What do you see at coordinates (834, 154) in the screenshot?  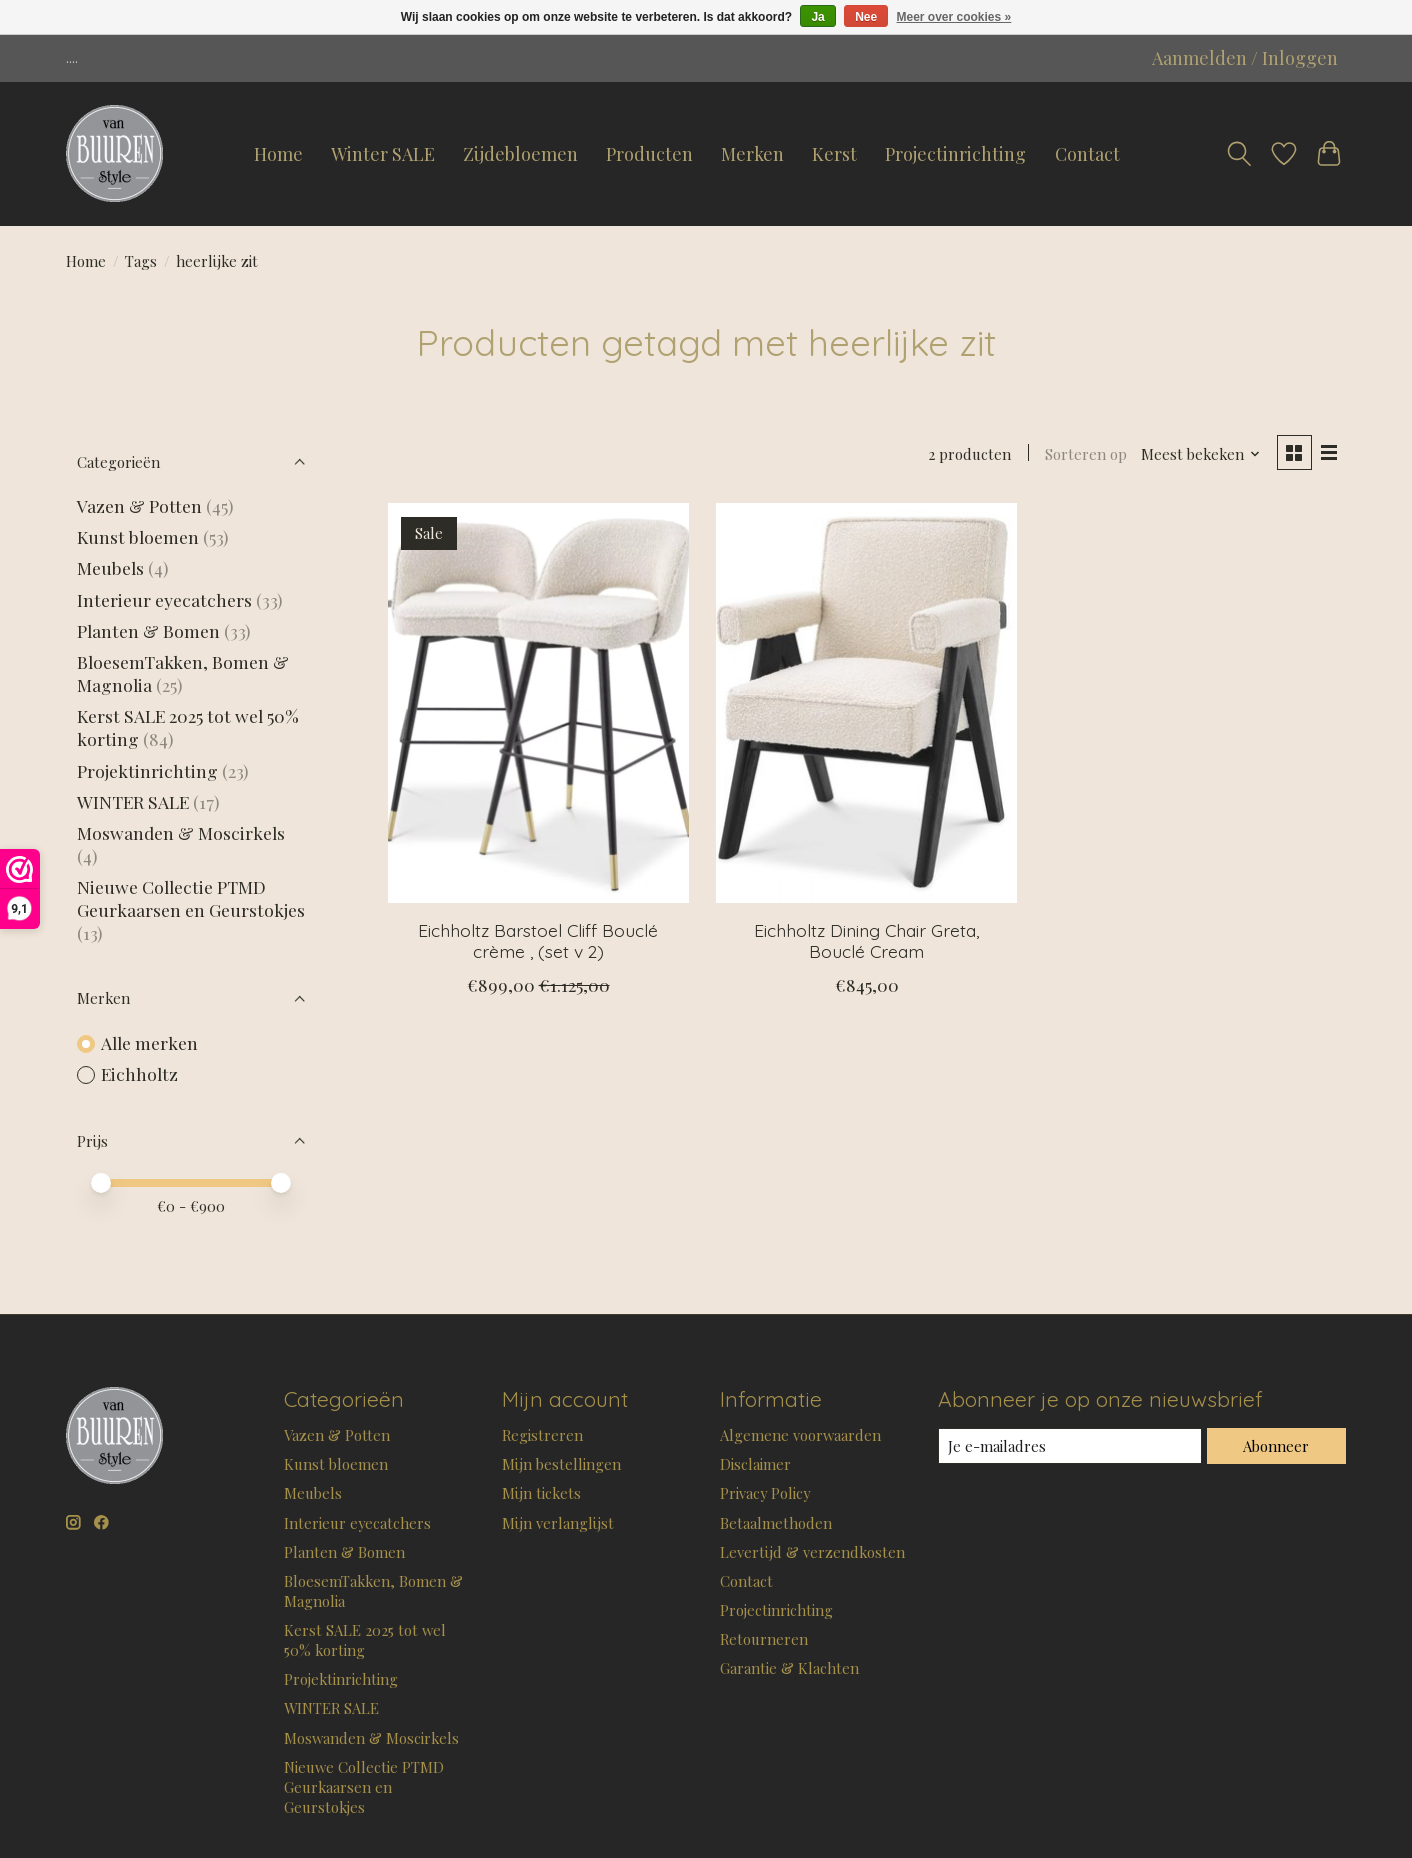 I see `Kerst` at bounding box center [834, 154].